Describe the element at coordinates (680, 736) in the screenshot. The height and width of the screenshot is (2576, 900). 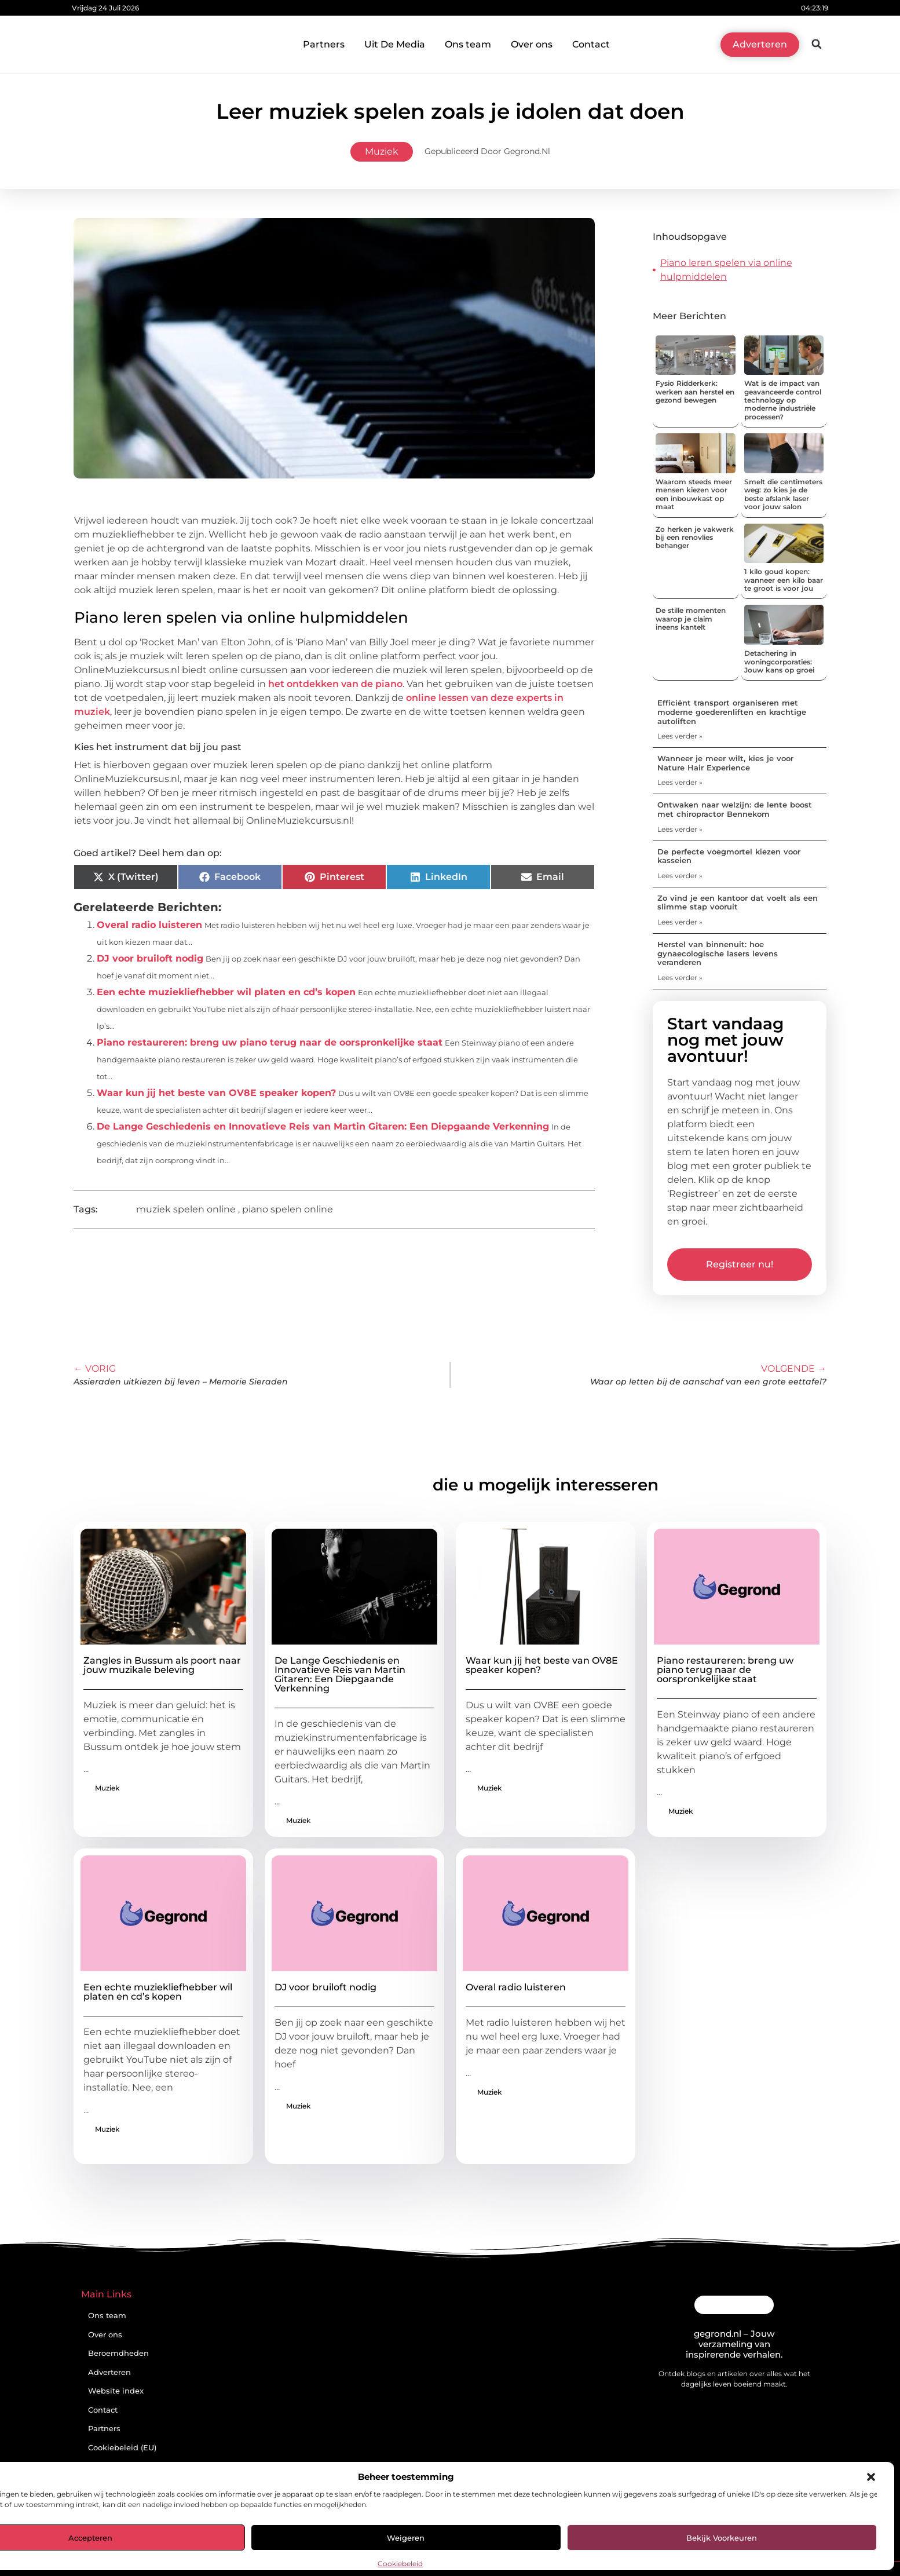
I see `Lees verder » [Lees meer over Efficiënt transport organiseren met moderne goederenliften en krachtige autoliften]` at that location.